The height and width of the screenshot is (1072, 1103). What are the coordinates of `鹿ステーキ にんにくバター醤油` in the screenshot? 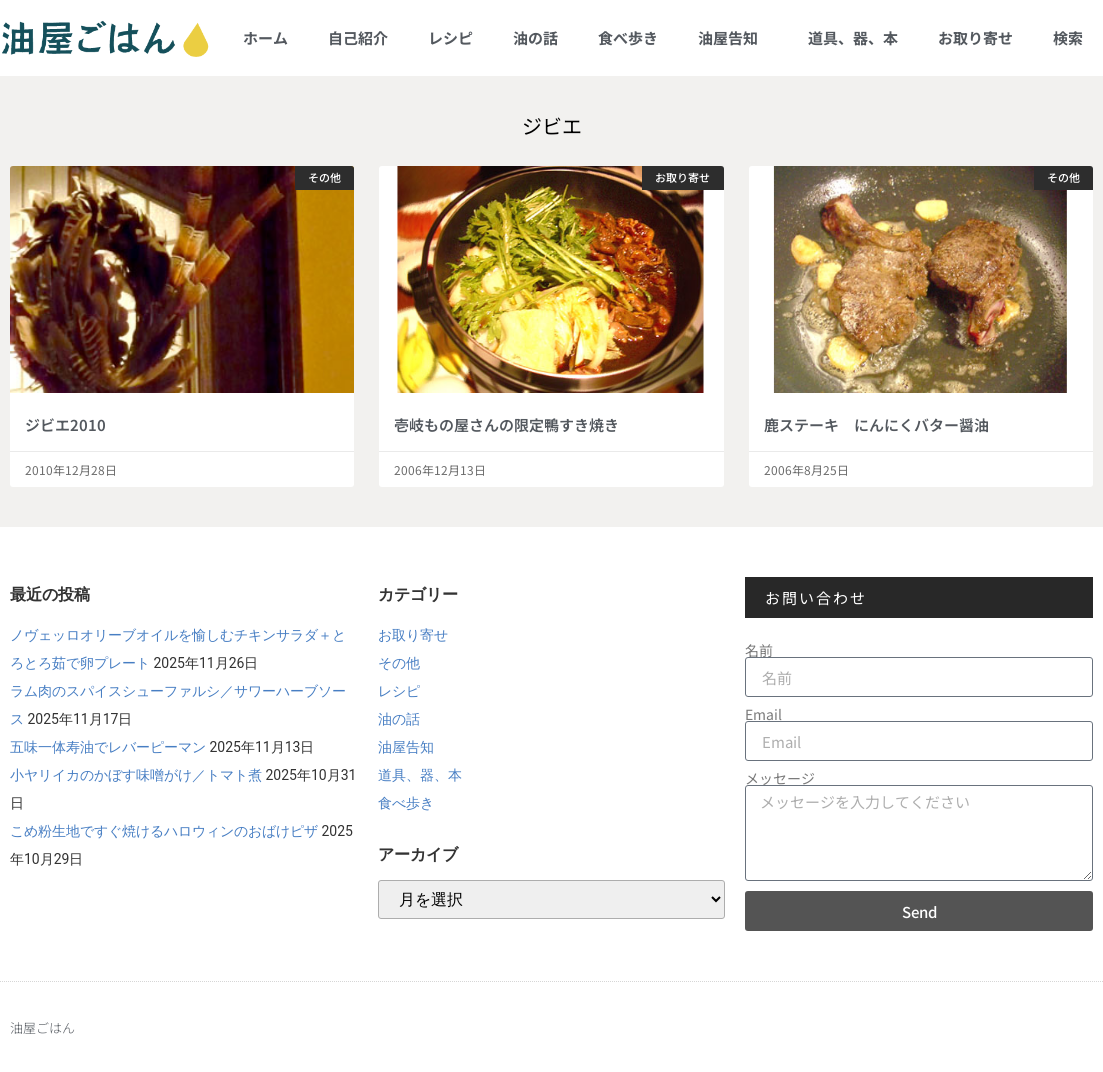 It's located at (876, 424).